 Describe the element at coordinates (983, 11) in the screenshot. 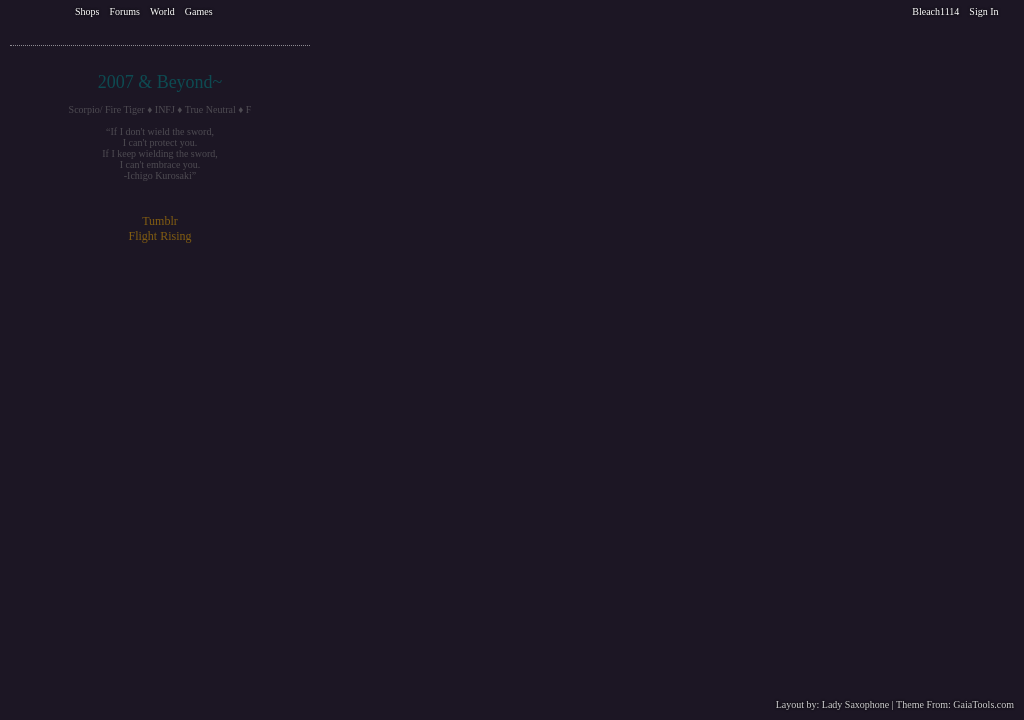

I see `Sign In` at that location.